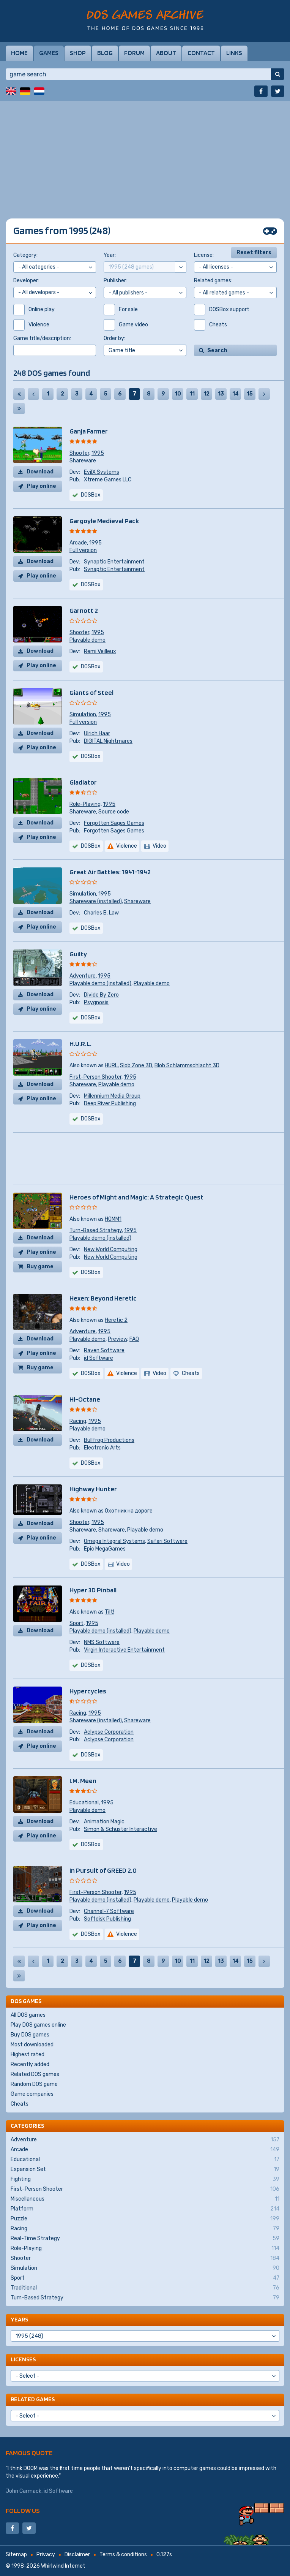 The image size is (290, 2576). What do you see at coordinates (186, 1065) in the screenshot?
I see `Blob Schlammschlacht 3D` at bounding box center [186, 1065].